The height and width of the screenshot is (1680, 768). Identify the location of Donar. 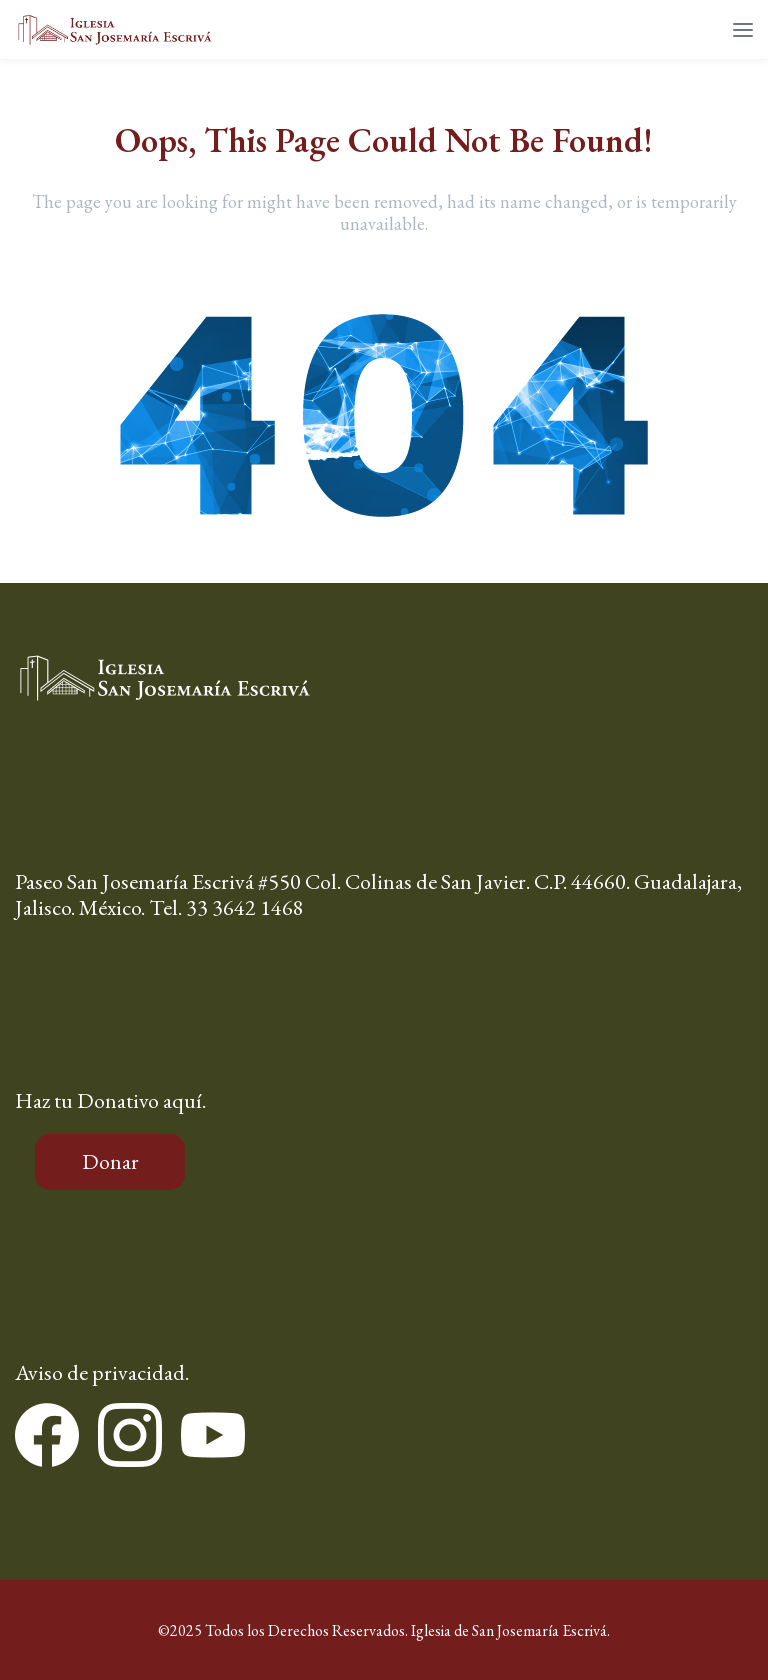
(110, 1161).